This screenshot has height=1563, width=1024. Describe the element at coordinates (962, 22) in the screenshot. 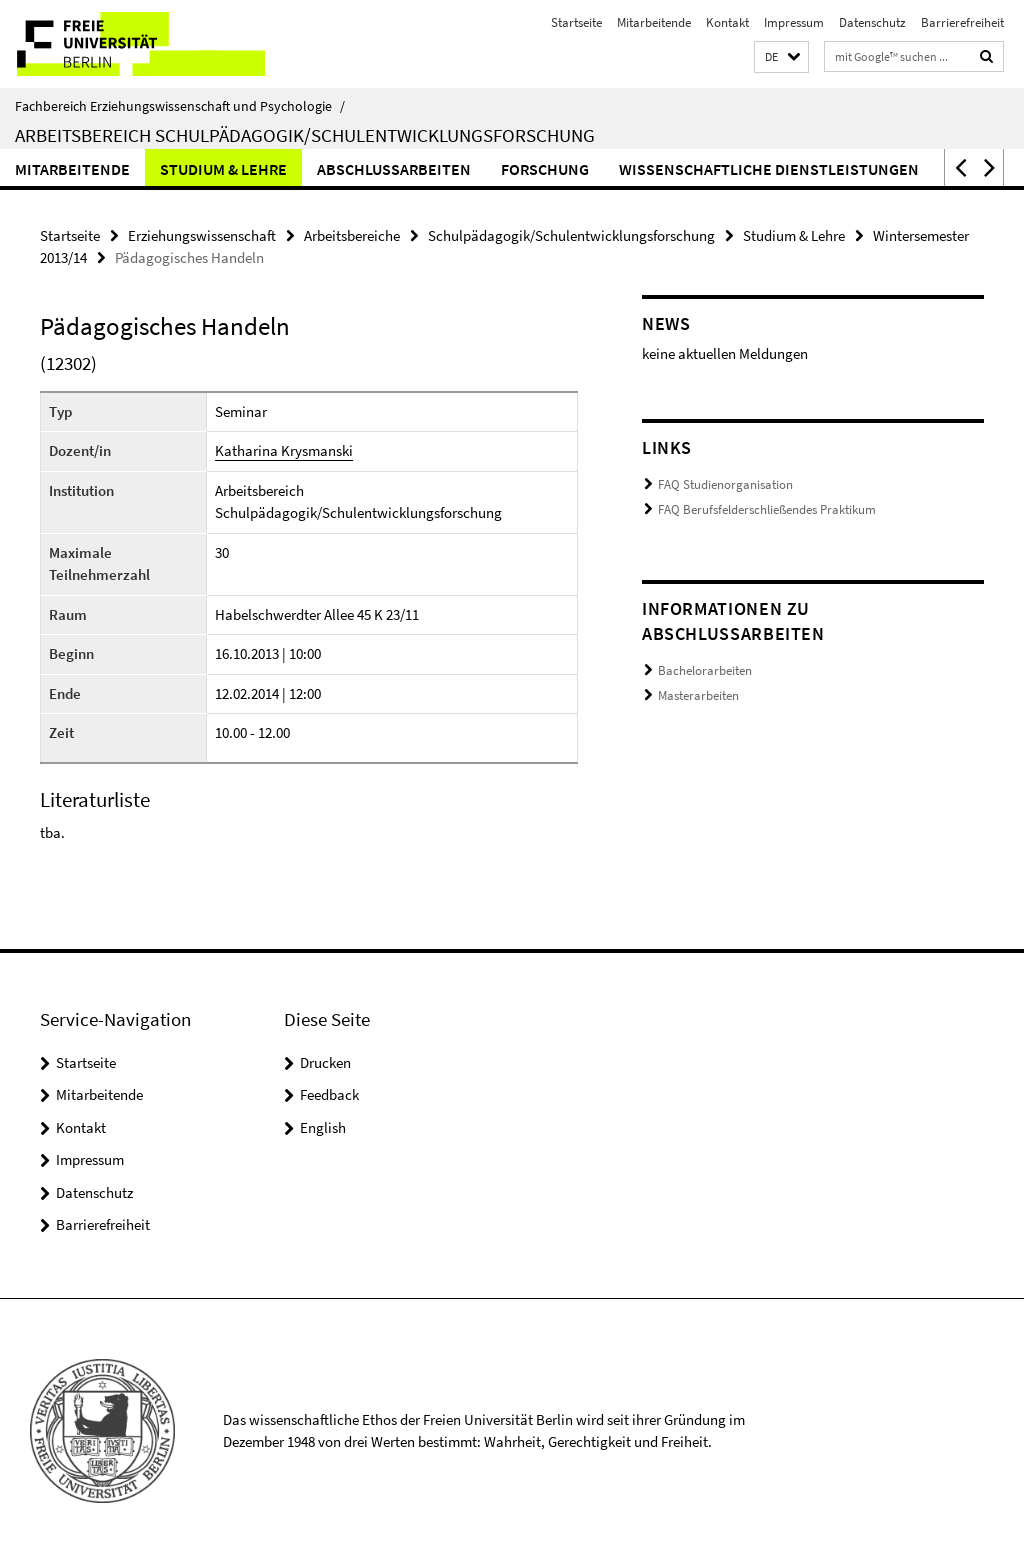

I see `Barrierefreiheit` at that location.